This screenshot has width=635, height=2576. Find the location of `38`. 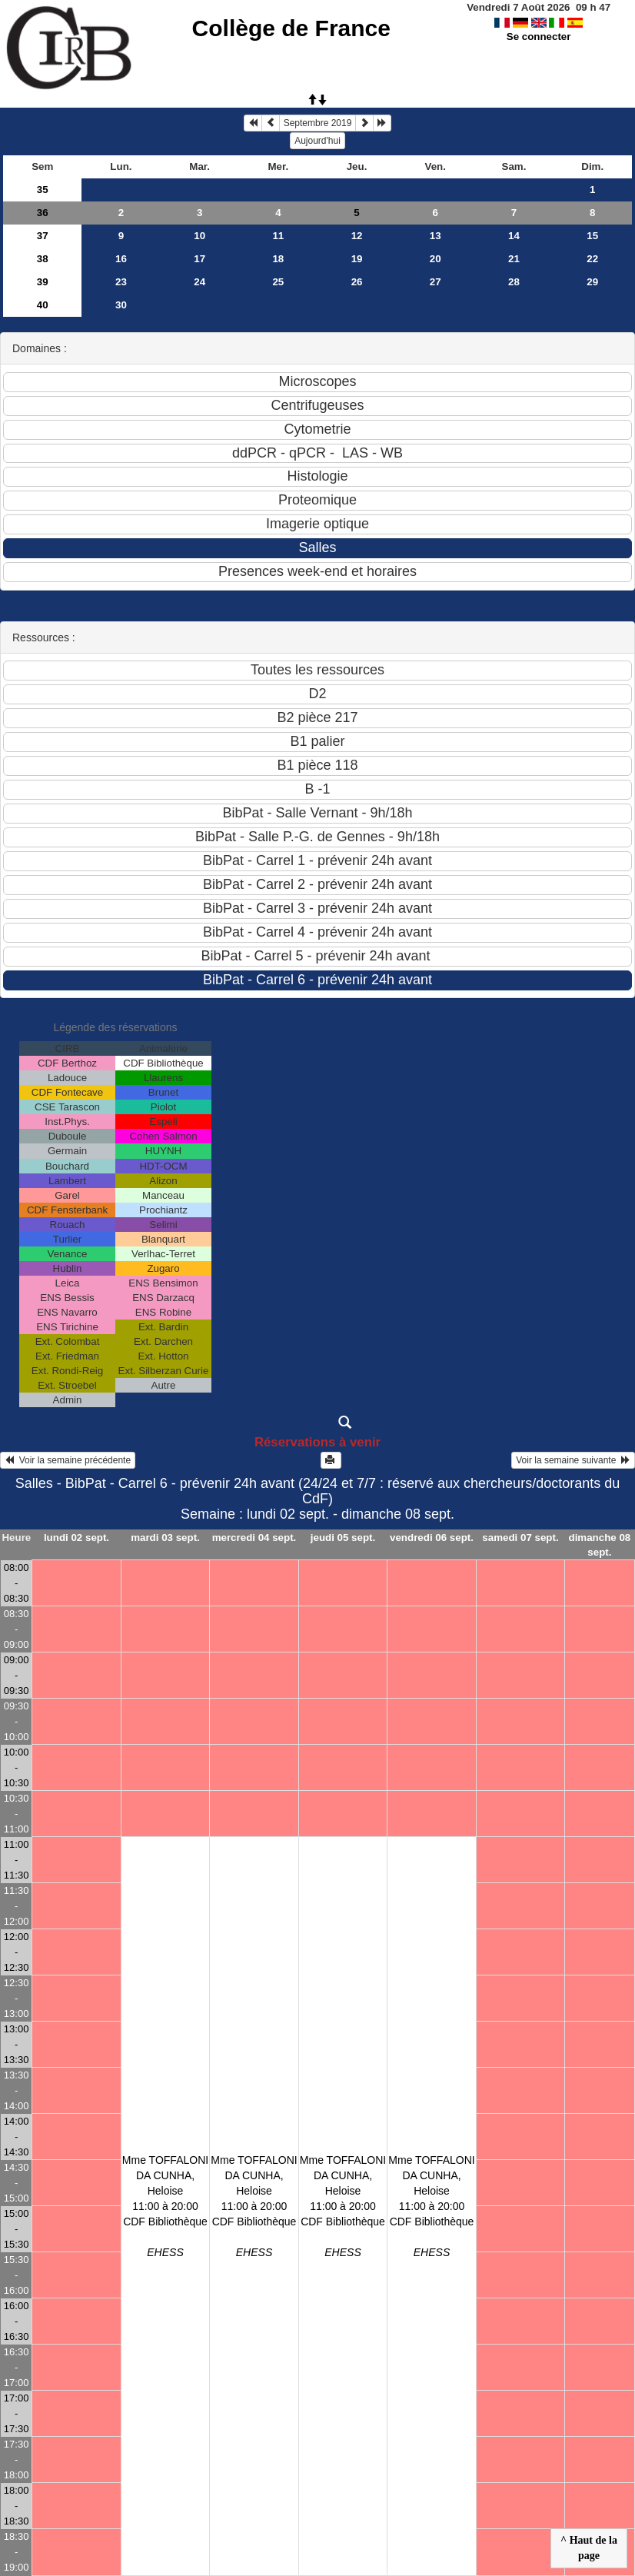

38 is located at coordinates (42, 259).